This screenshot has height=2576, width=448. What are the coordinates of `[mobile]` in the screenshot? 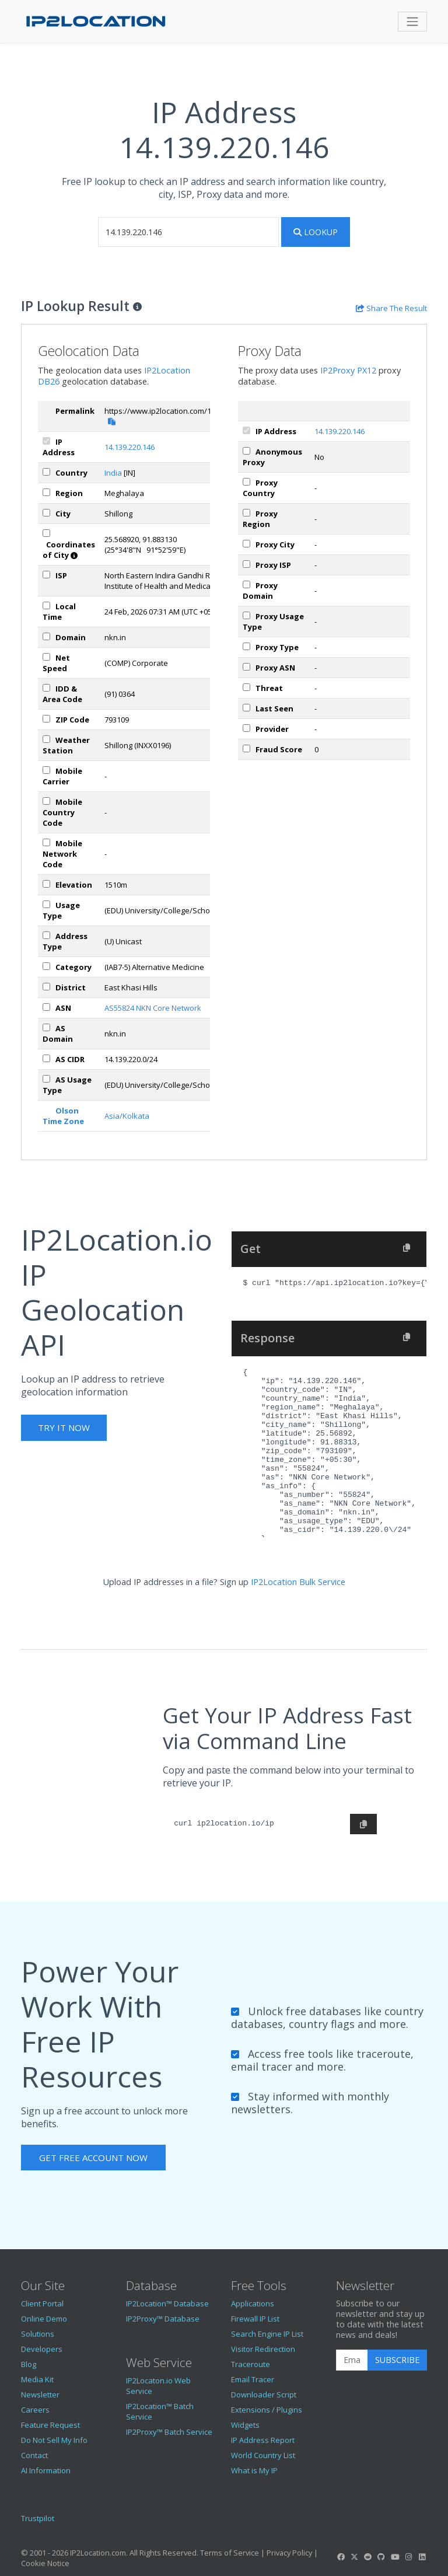 It's located at (46, 770).